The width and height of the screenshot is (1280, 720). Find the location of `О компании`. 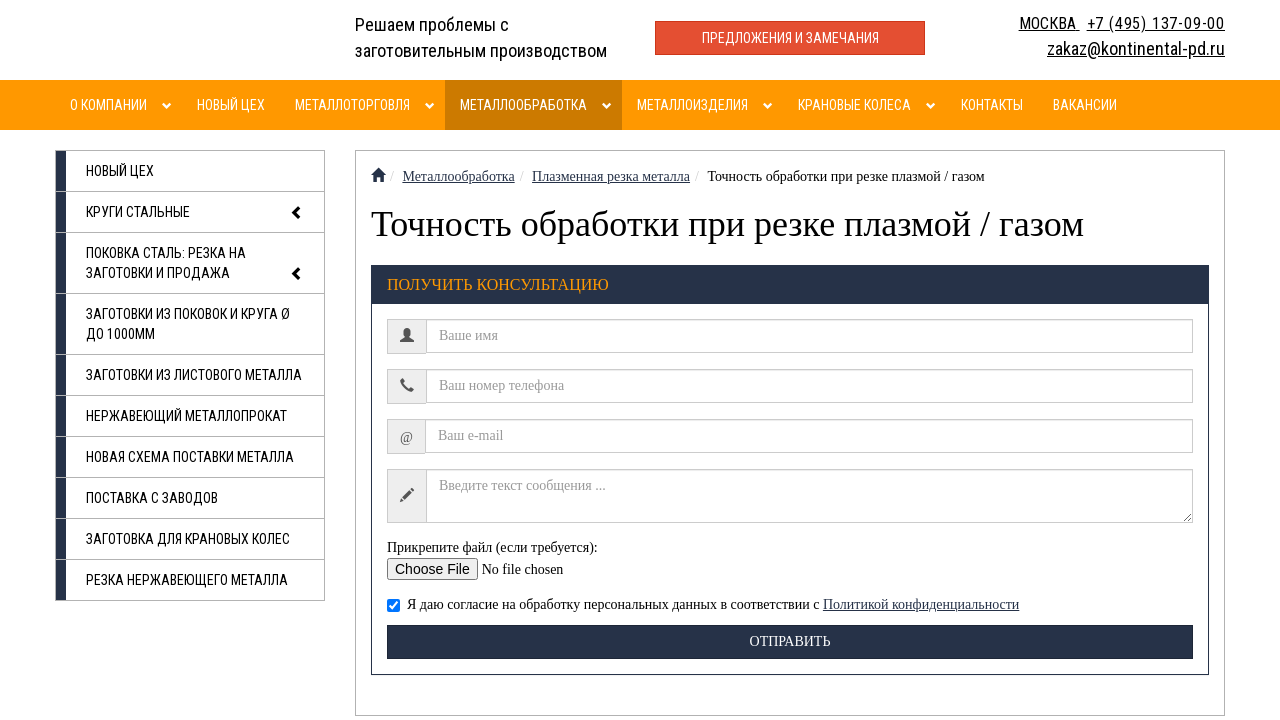

О компании is located at coordinates (108, 105).